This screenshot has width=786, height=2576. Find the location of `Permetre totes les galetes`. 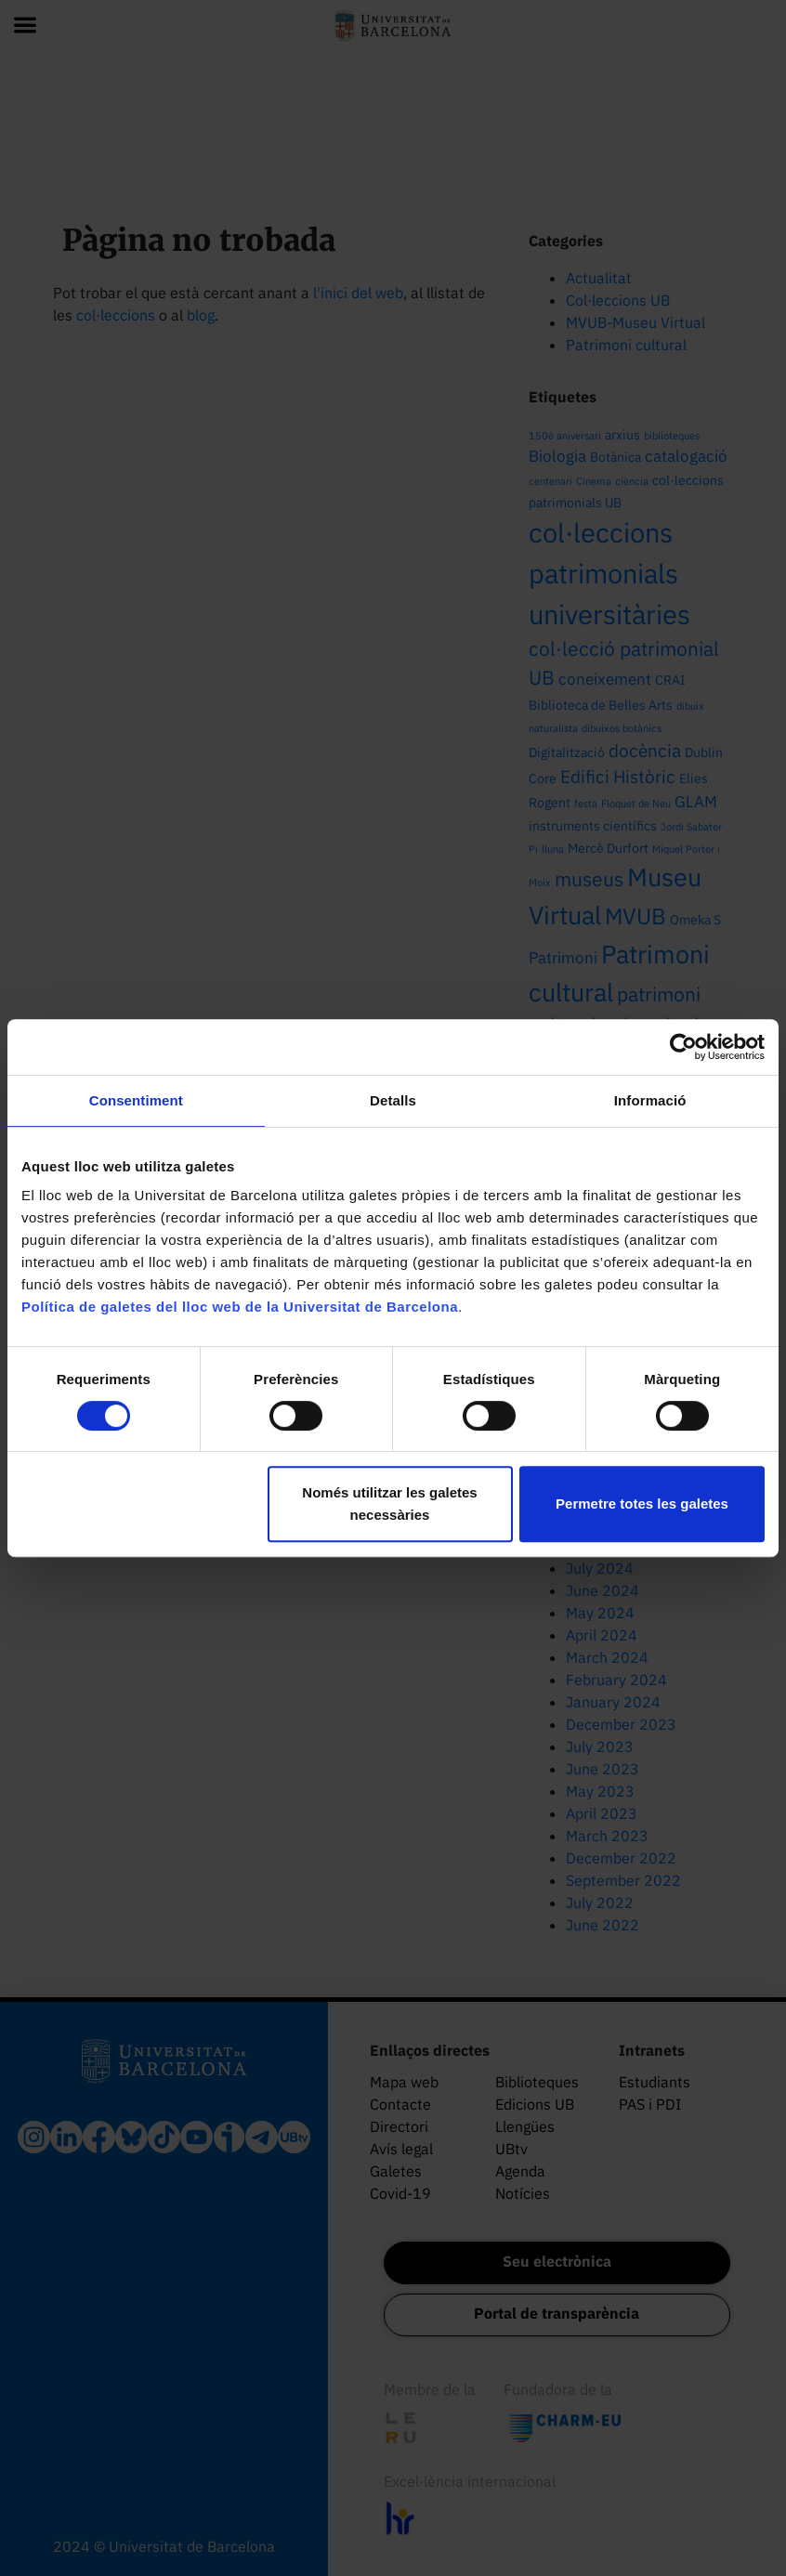

Permetre totes les galetes is located at coordinates (642, 1503).